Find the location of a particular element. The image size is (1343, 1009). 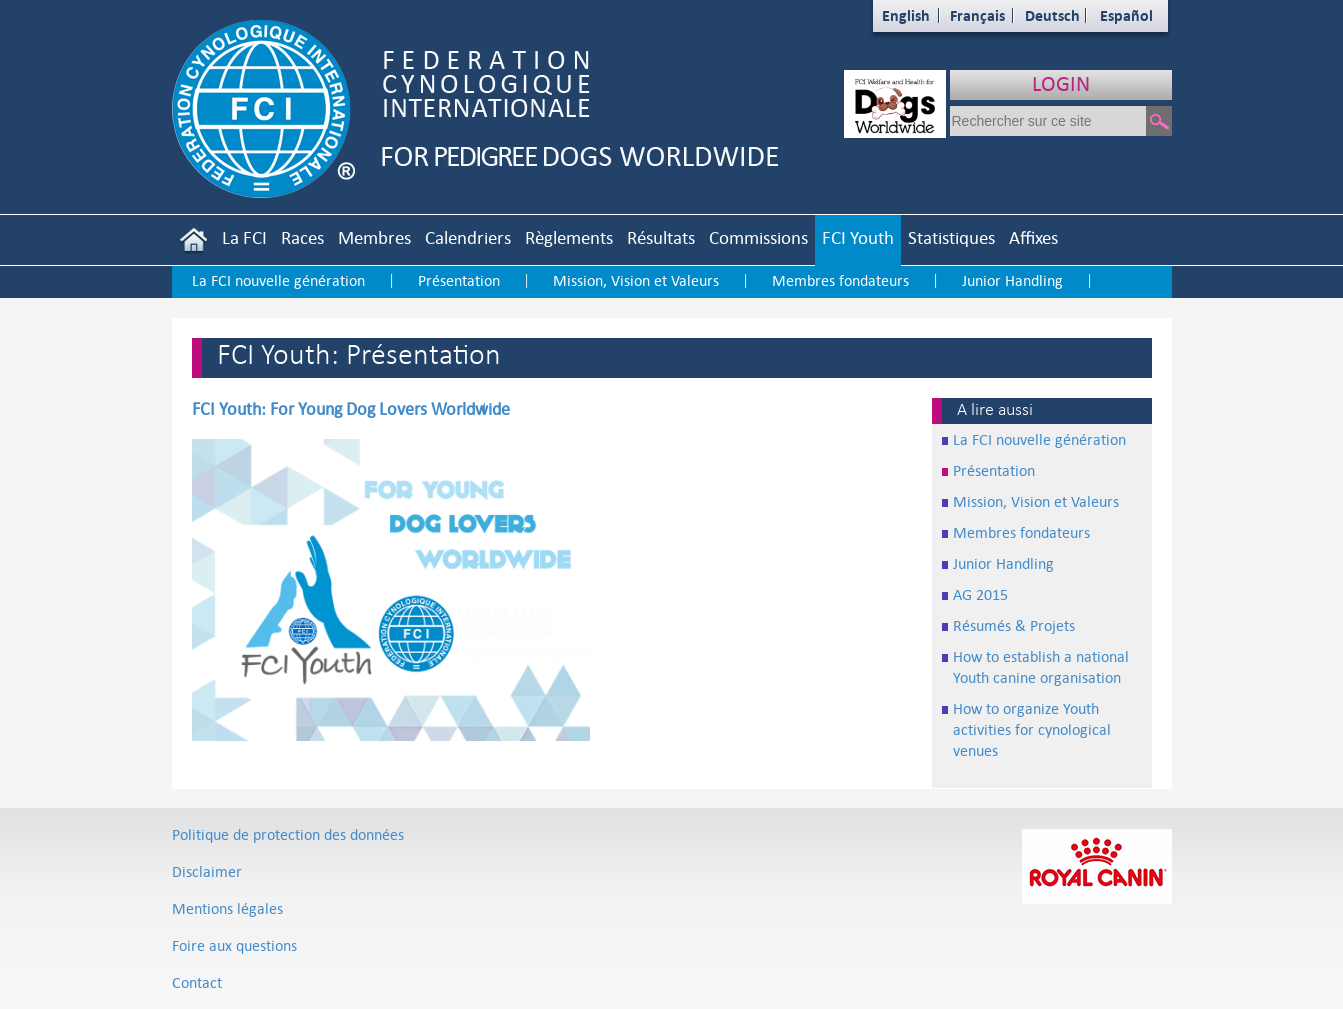

AG 2015 is located at coordinates (980, 594).